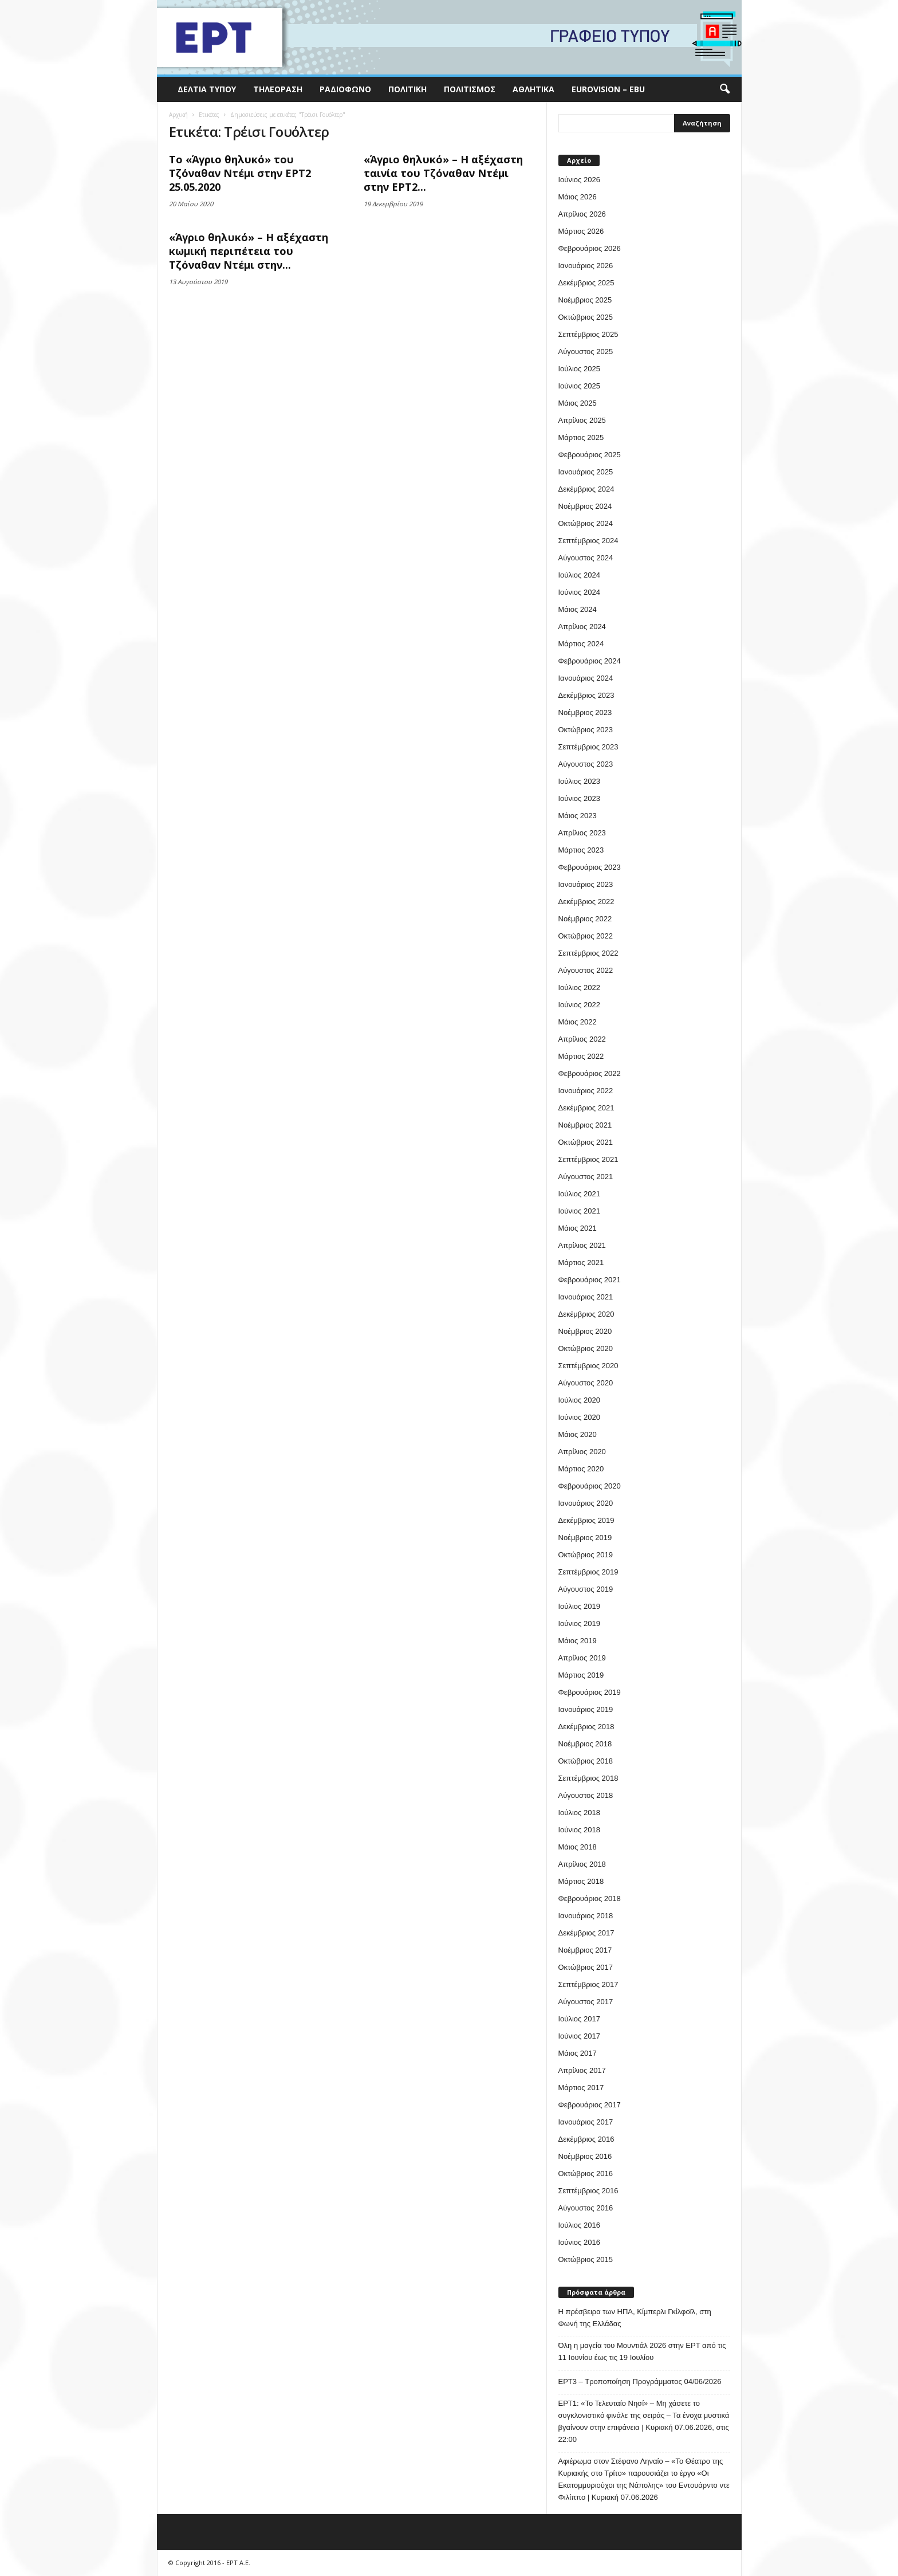 This screenshot has height=2576, width=898. Describe the element at coordinates (642, 2351) in the screenshot. I see `Όλη η μαγεία του Μουντιάλ 2026 στην ΕΡΤ από τις 11 Ιουνίου έως τις 19 Ιουλίου` at that location.